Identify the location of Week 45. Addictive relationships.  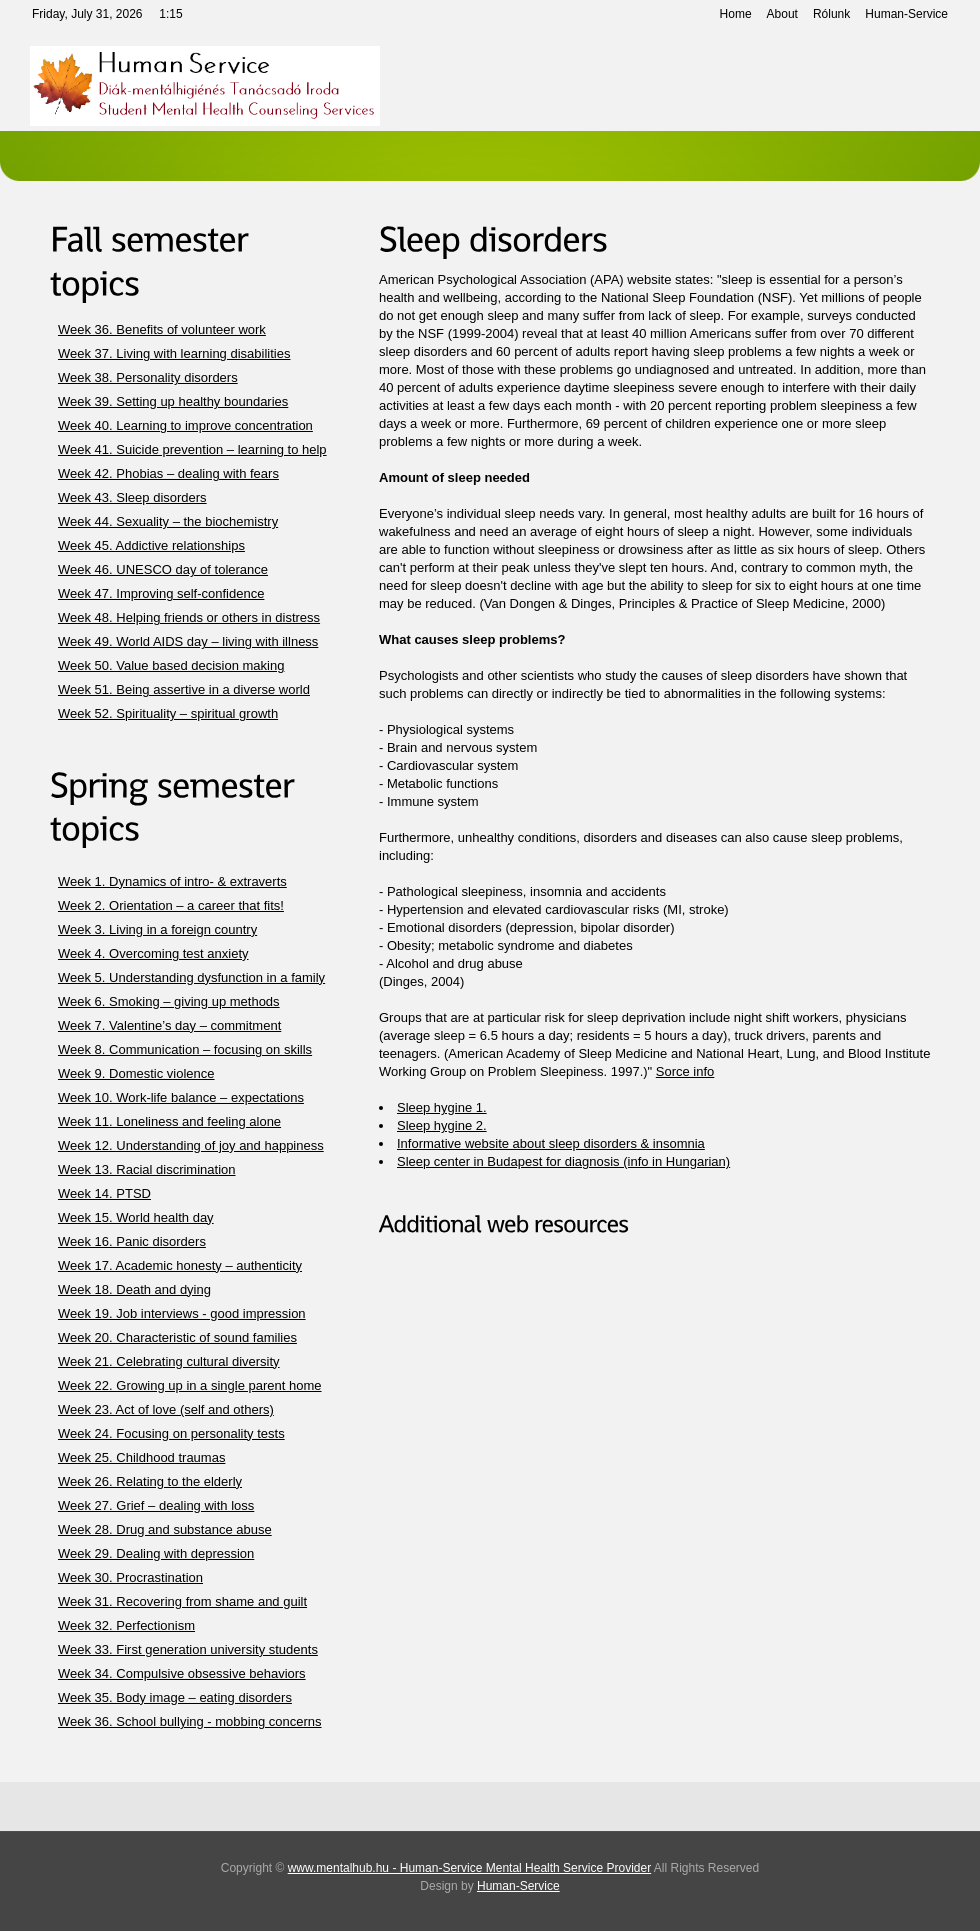
(151, 545).